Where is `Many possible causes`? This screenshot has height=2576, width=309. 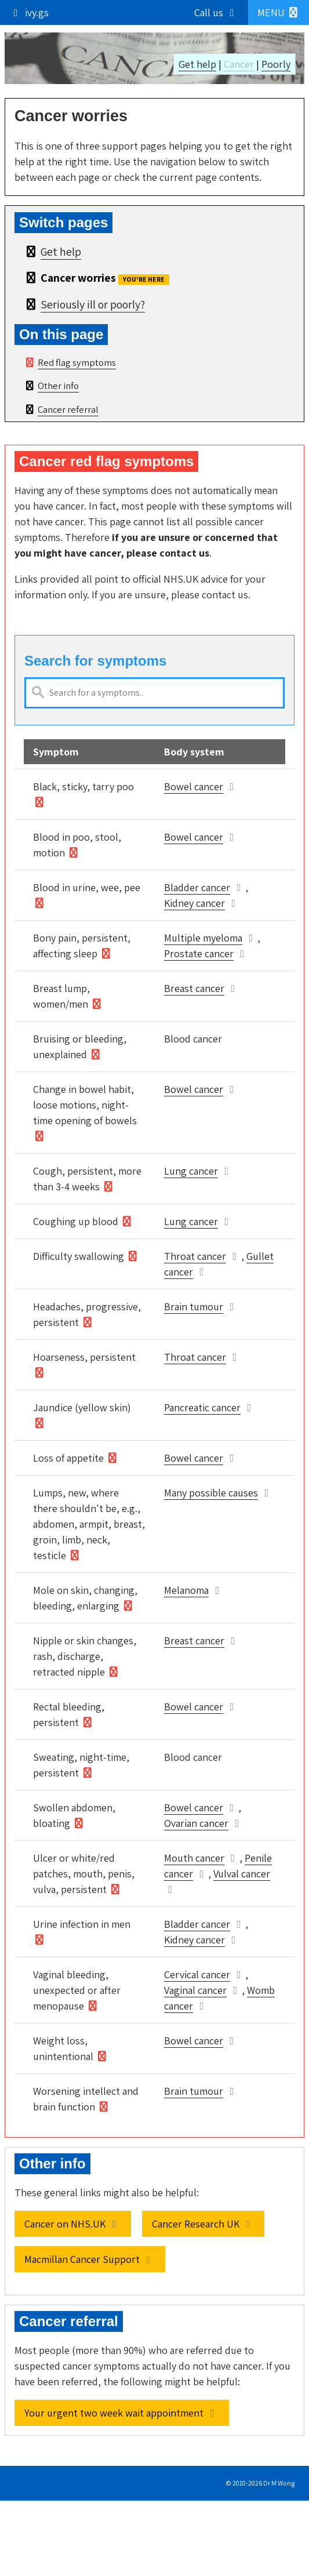 Many possible causes is located at coordinates (211, 1492).